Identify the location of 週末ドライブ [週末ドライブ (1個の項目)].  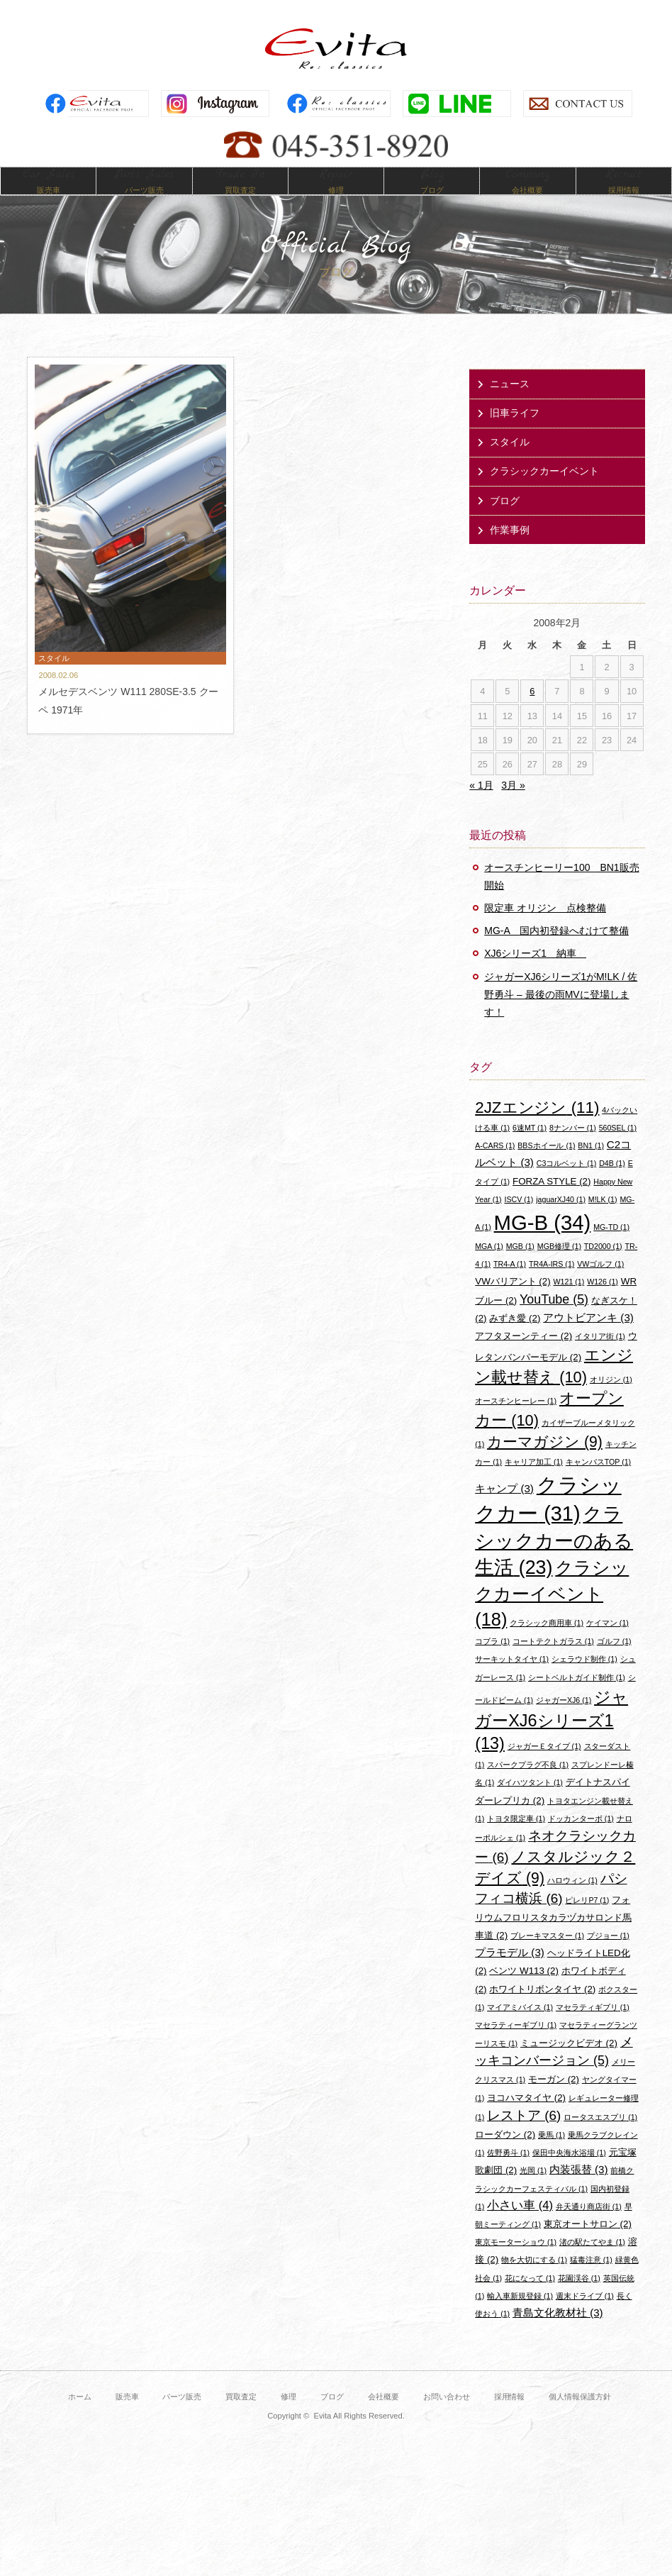
(585, 2316).